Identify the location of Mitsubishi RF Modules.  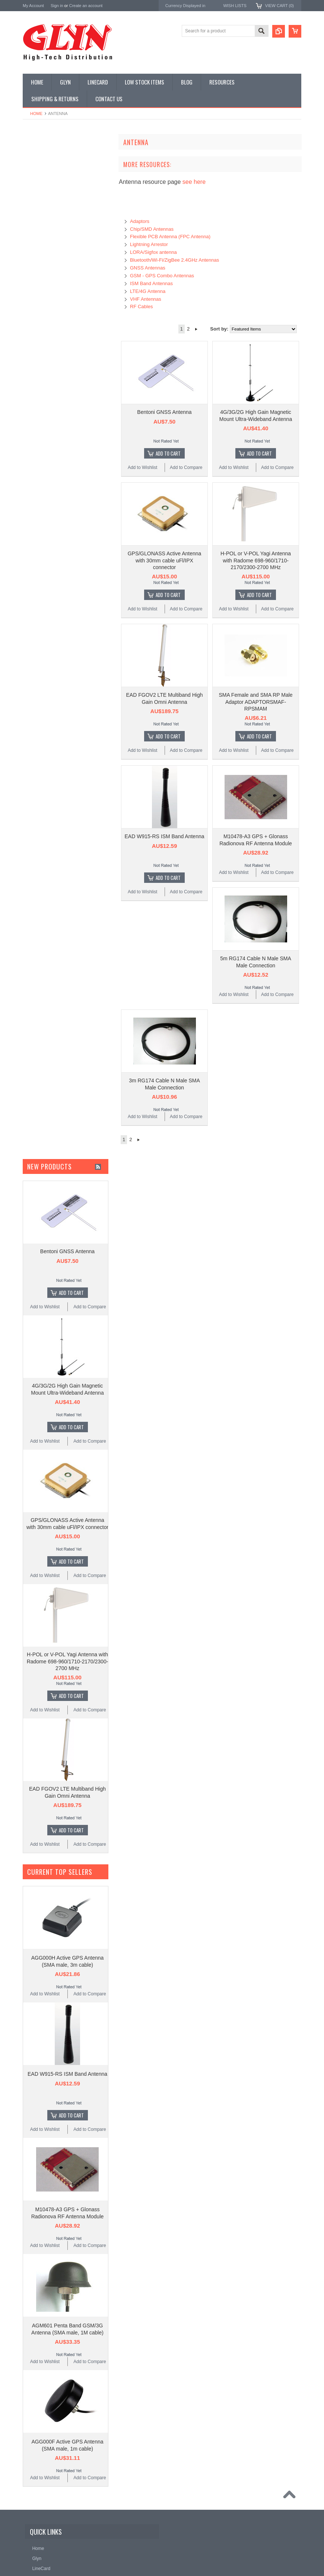
(49, 231).